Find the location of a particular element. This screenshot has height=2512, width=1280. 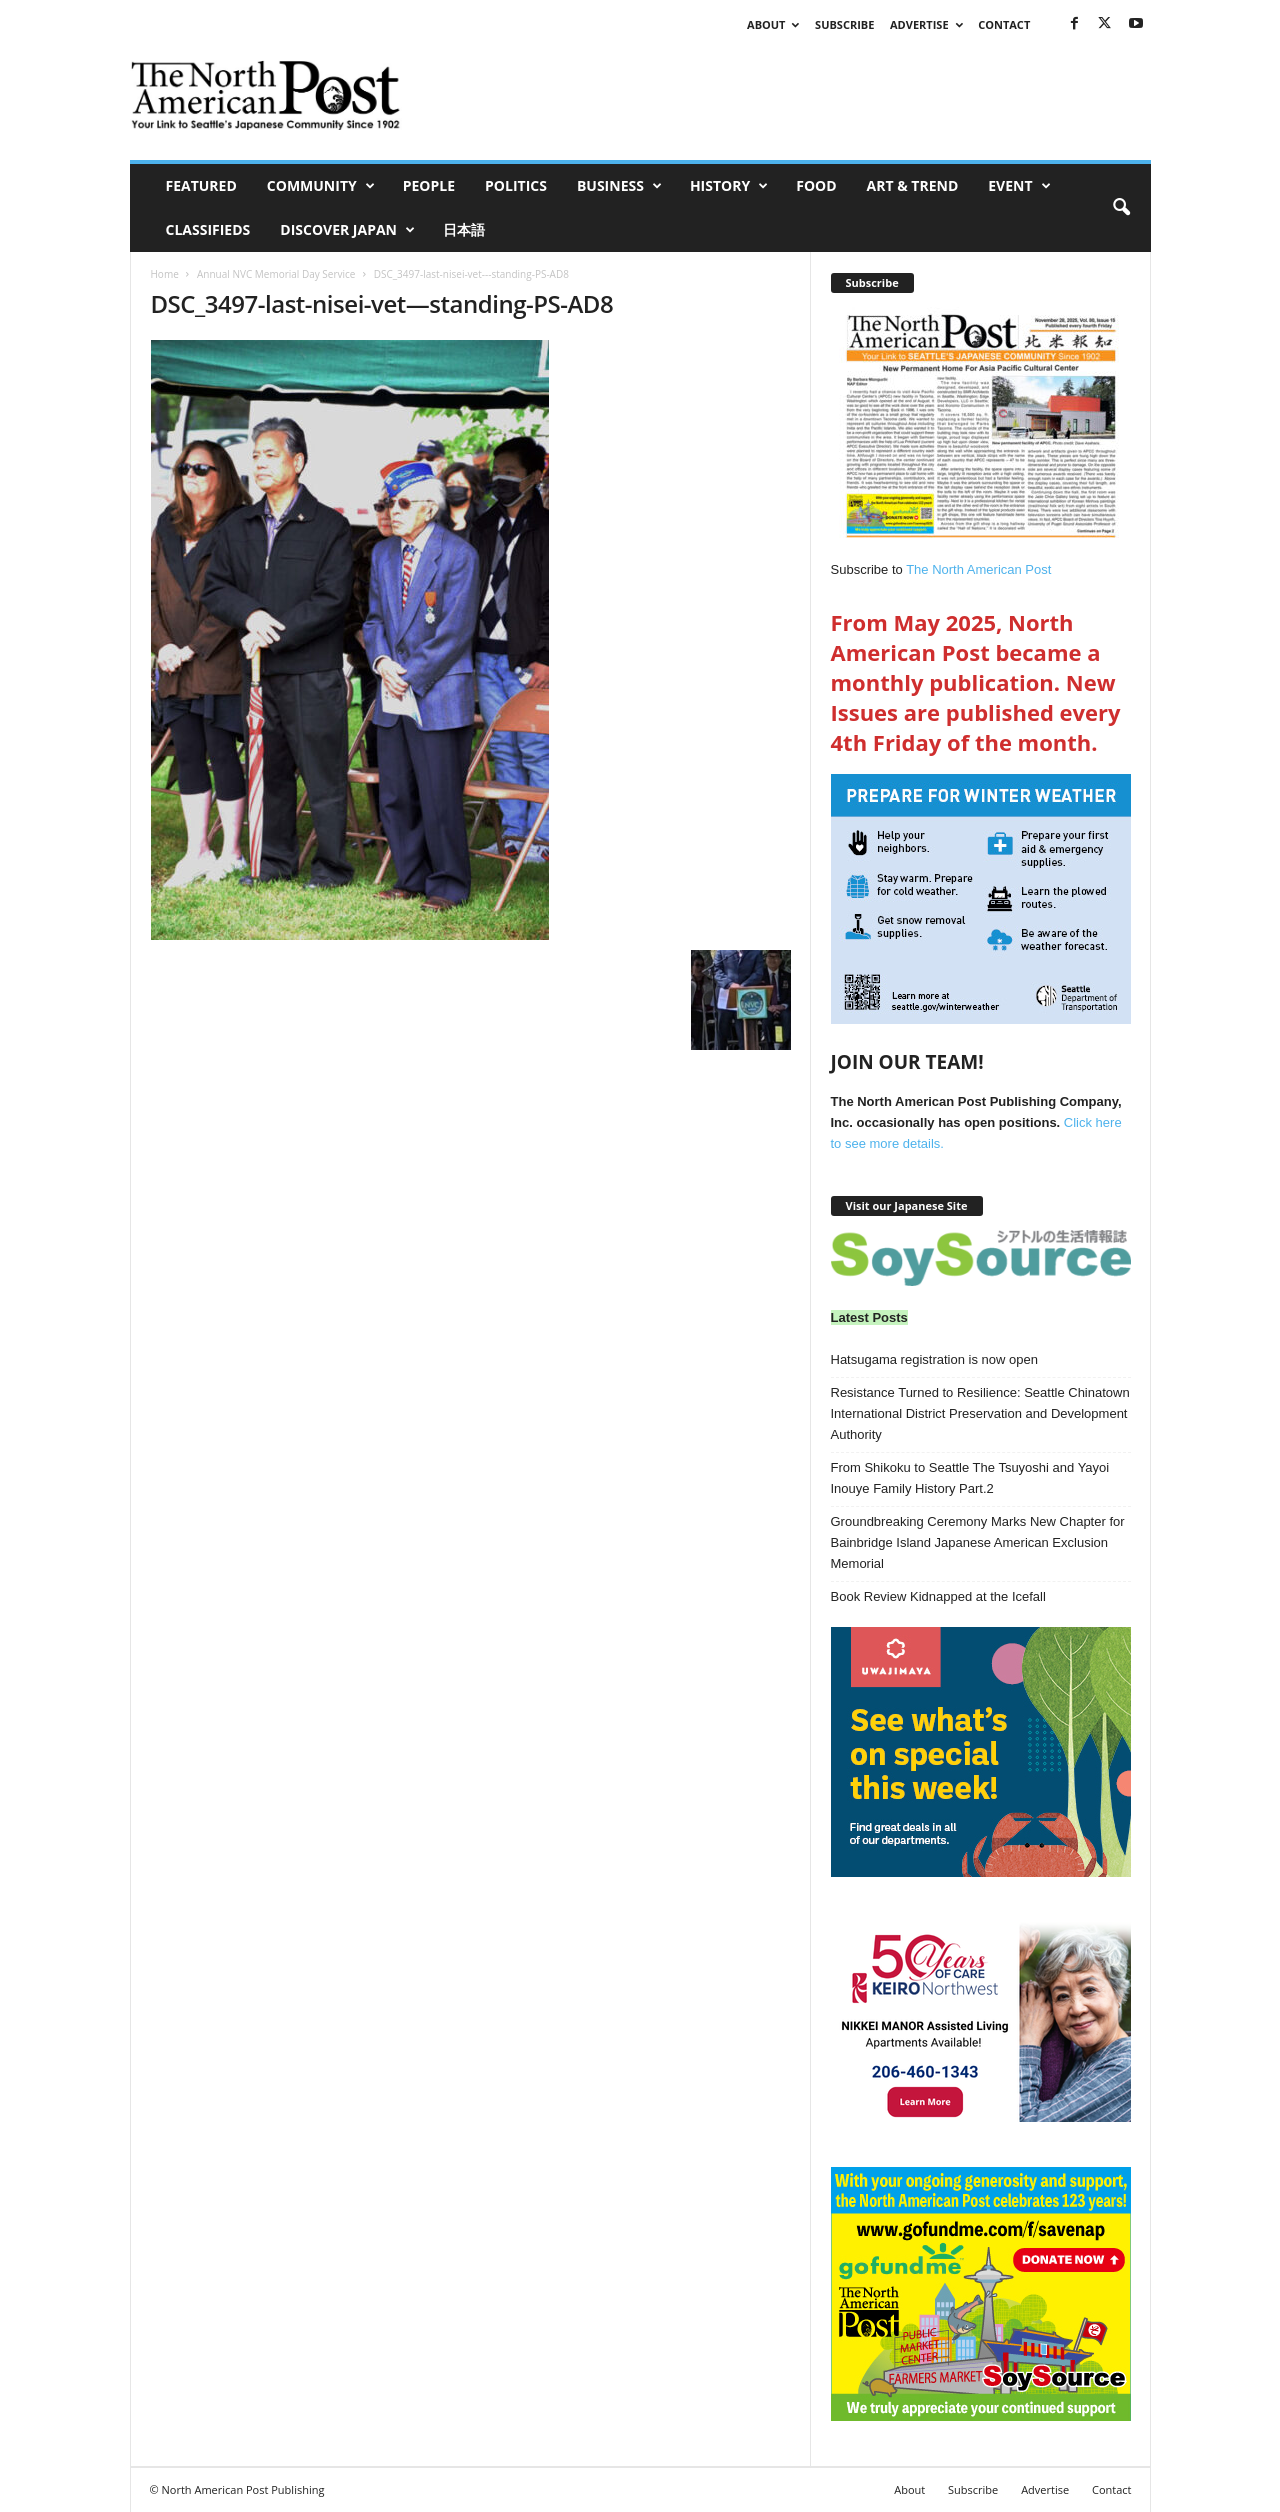

Art & Trend is located at coordinates (913, 185).